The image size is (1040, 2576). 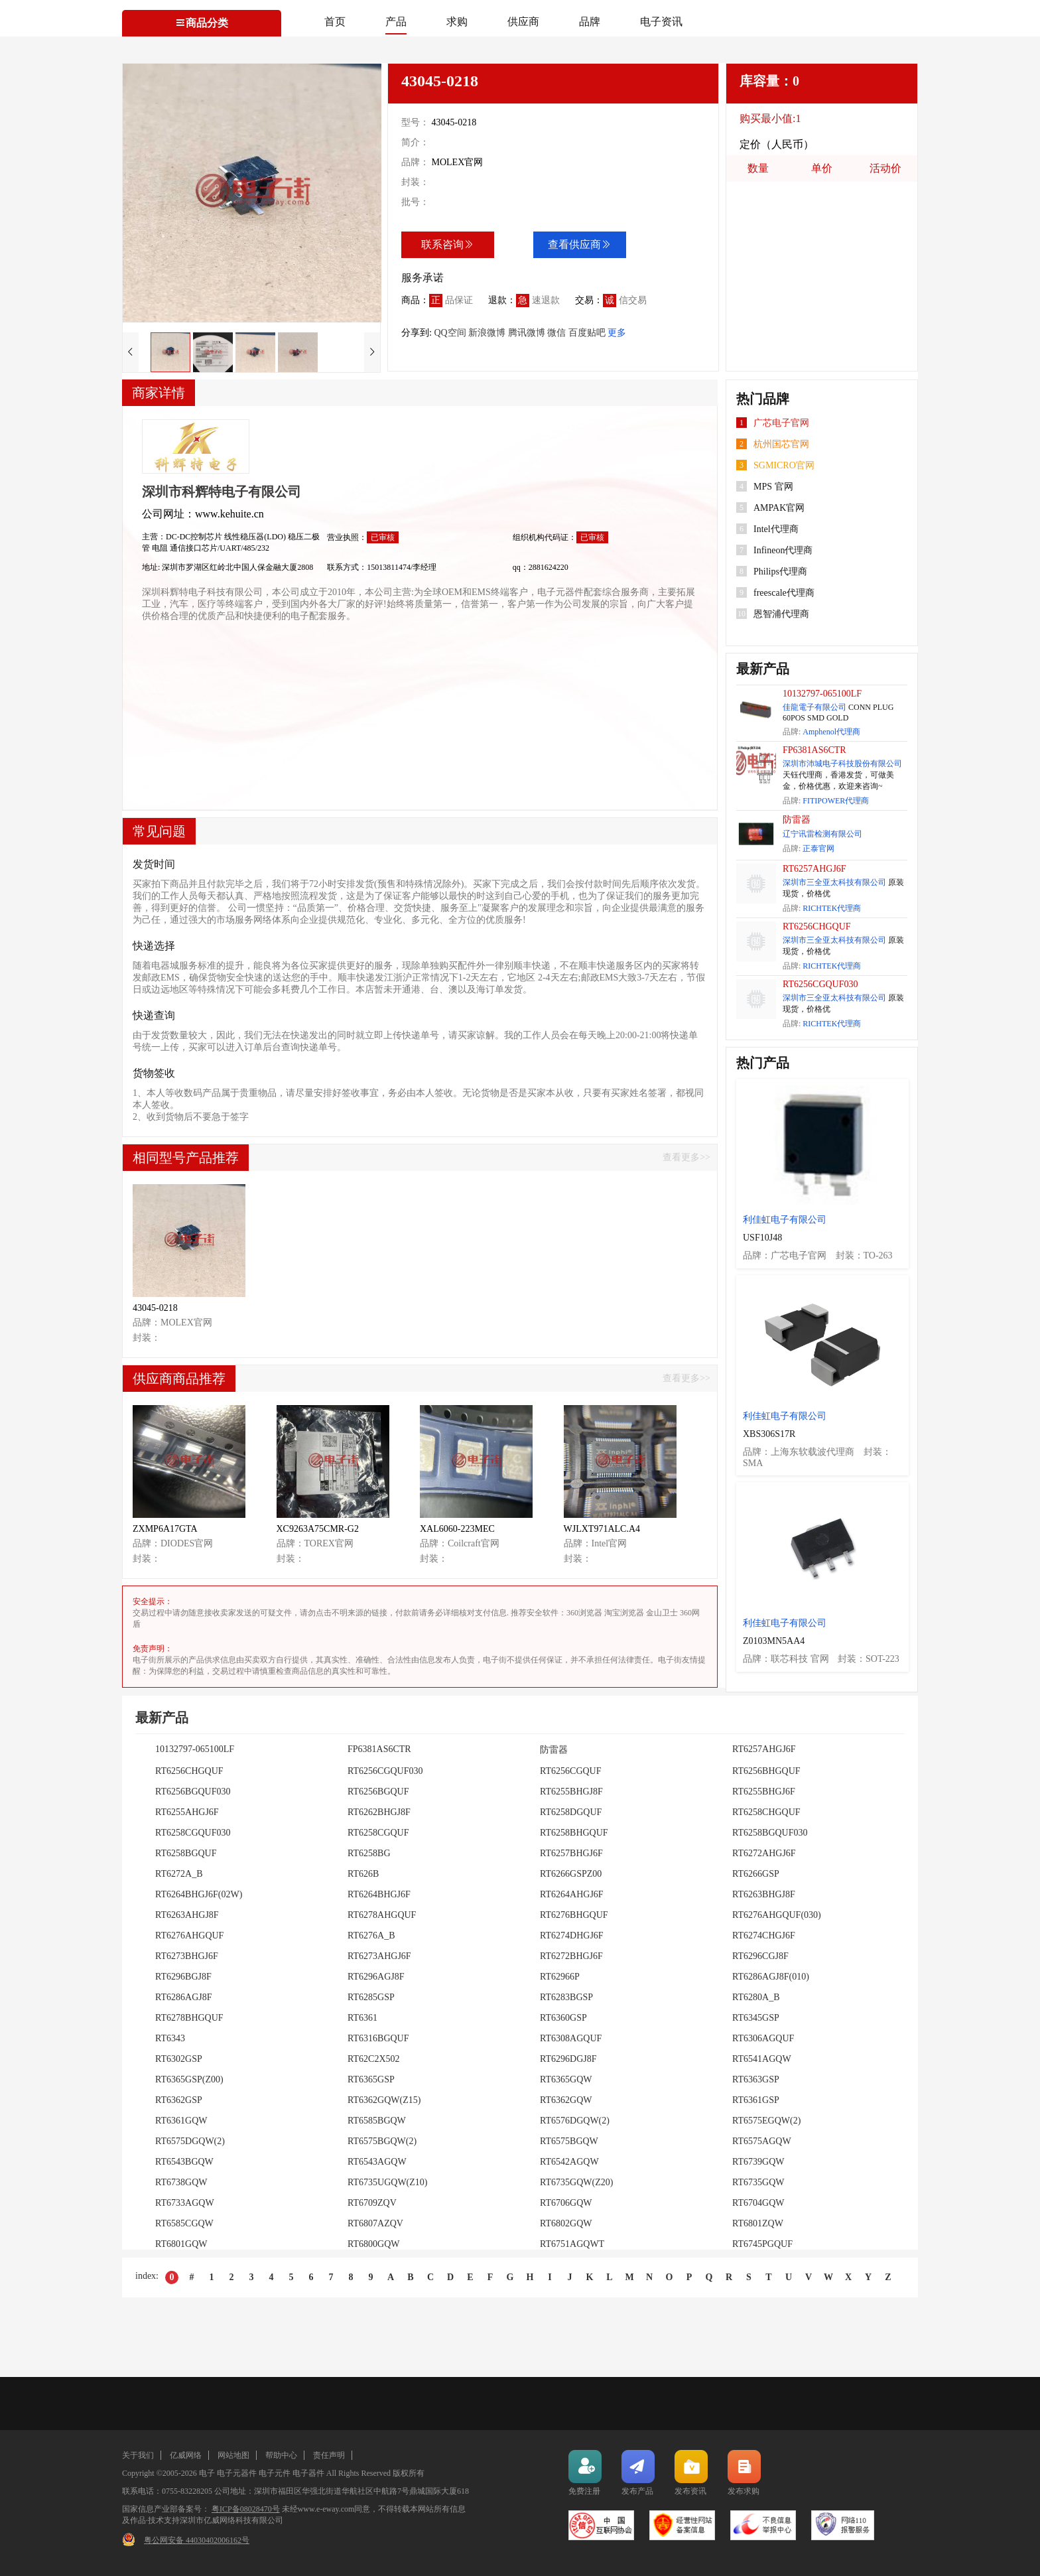 I want to click on 深圳市三全亚太科技有限公司, so click(x=834, y=882).